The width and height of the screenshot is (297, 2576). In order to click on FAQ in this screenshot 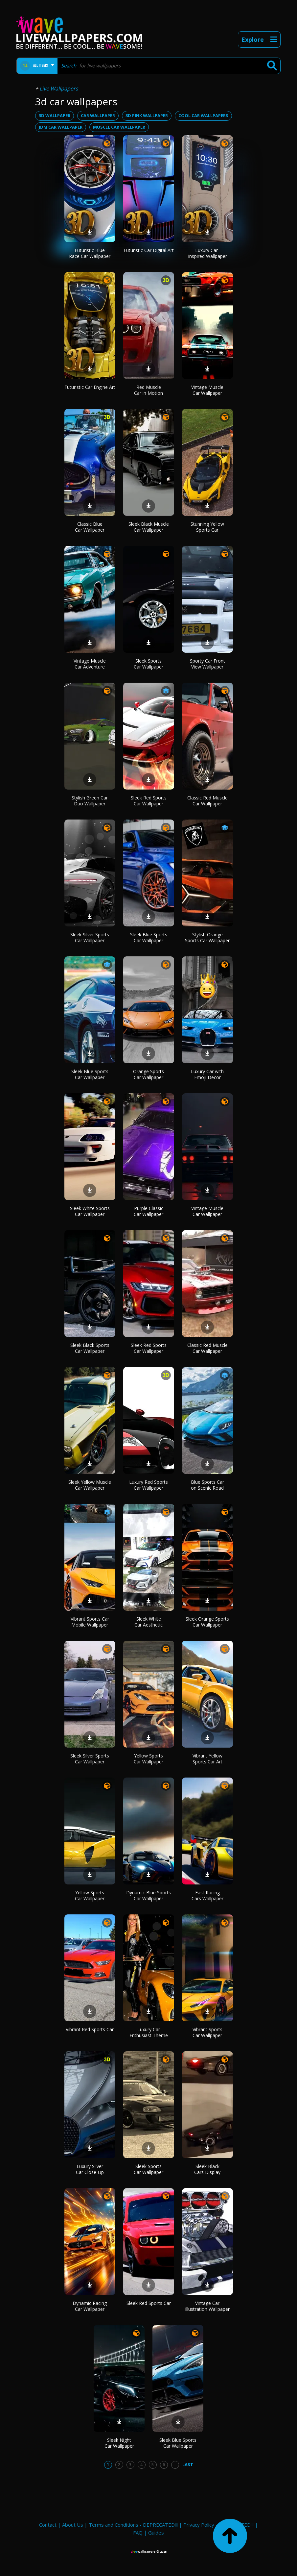, I will do `click(138, 2532)`.